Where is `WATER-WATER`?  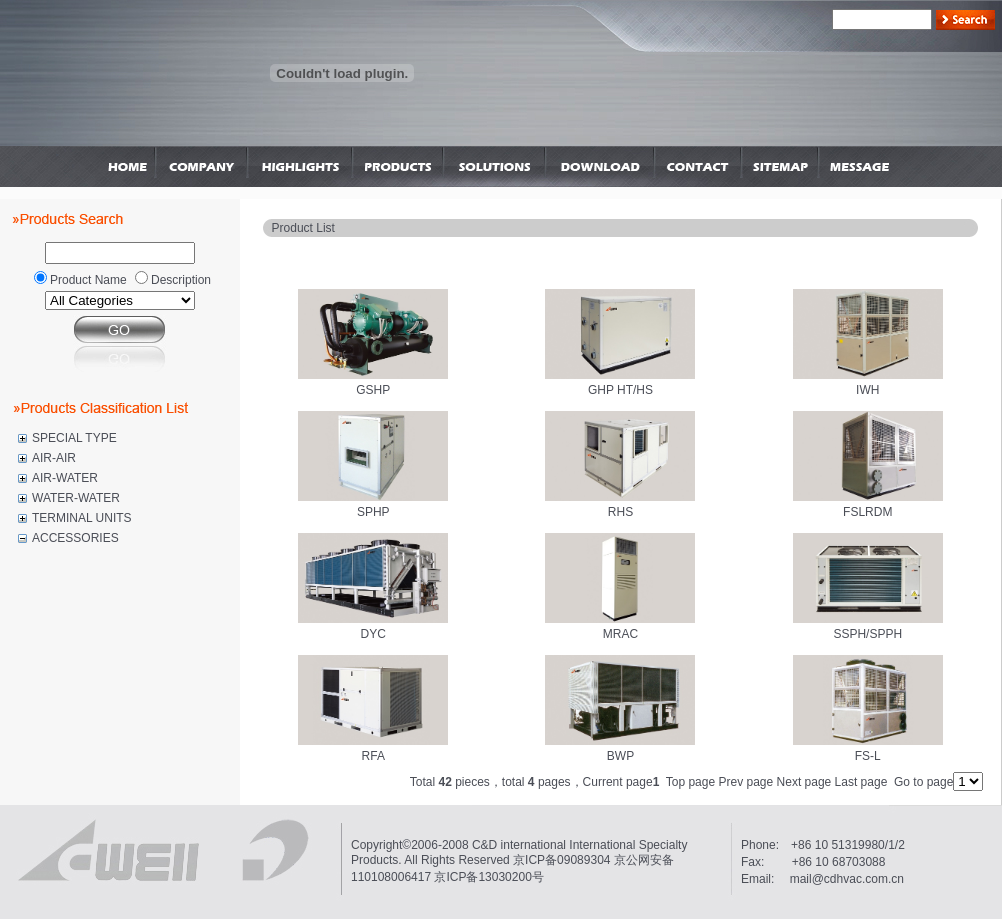
WATER-WATER is located at coordinates (76, 498).